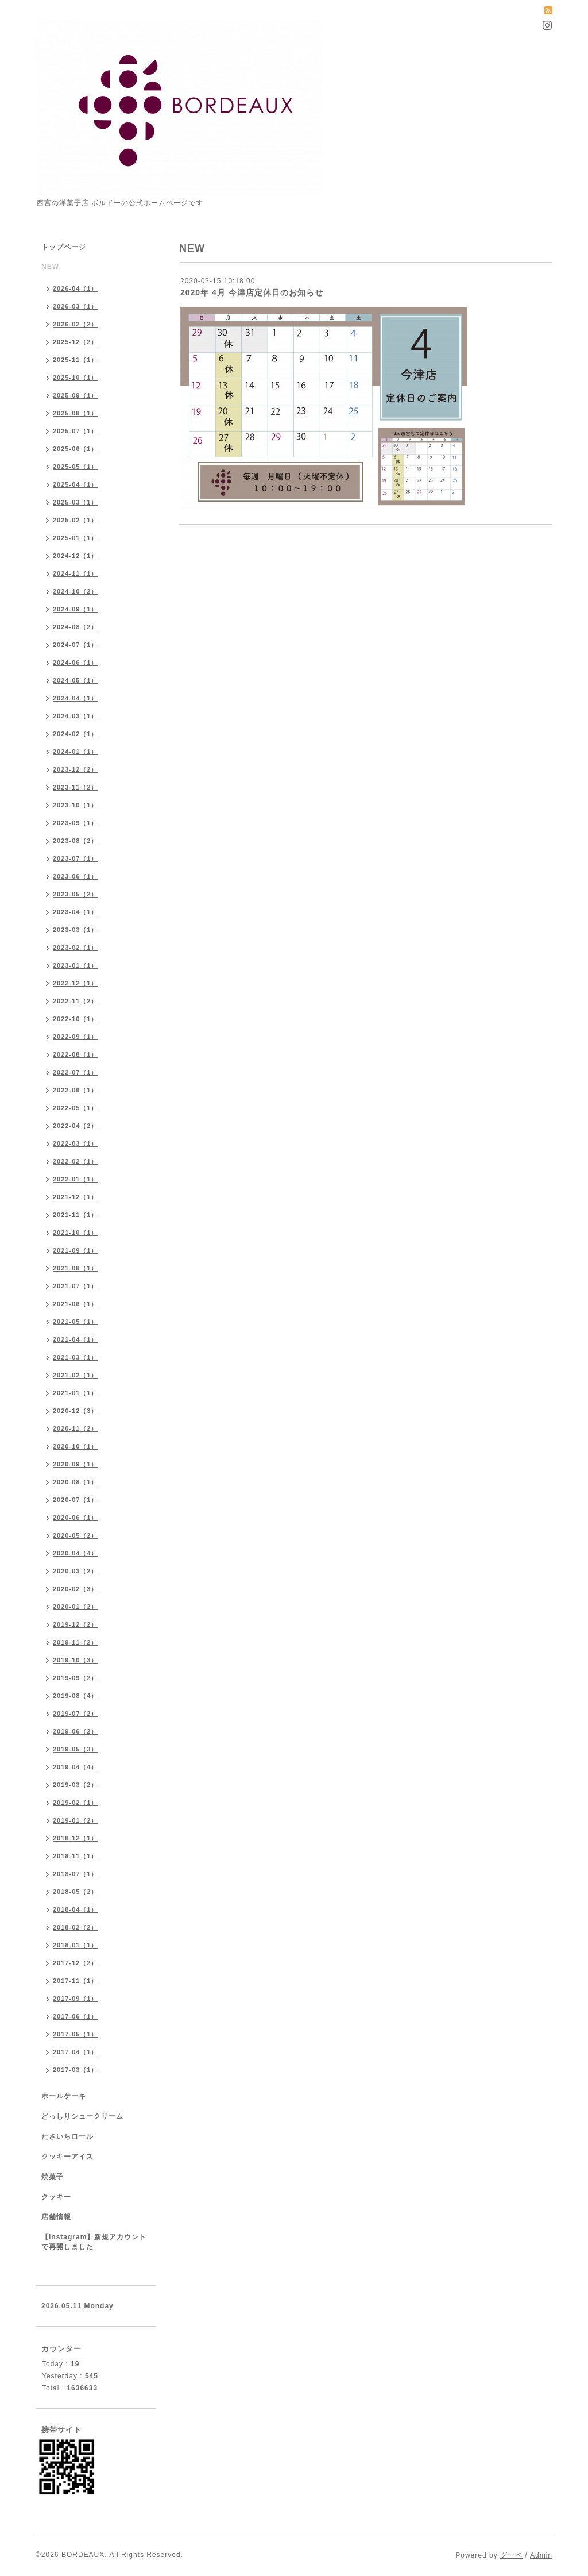 This screenshot has width=588, height=2576. I want to click on 2021-05（1）, so click(75, 1321).